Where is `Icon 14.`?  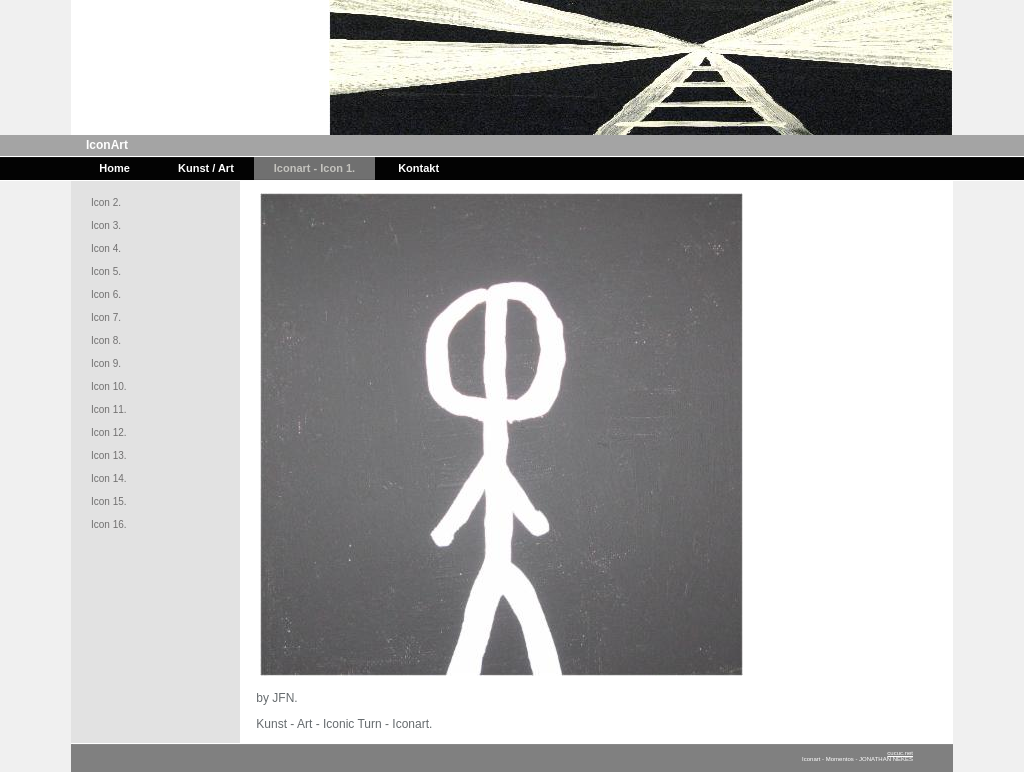
Icon 14. is located at coordinates (109, 478).